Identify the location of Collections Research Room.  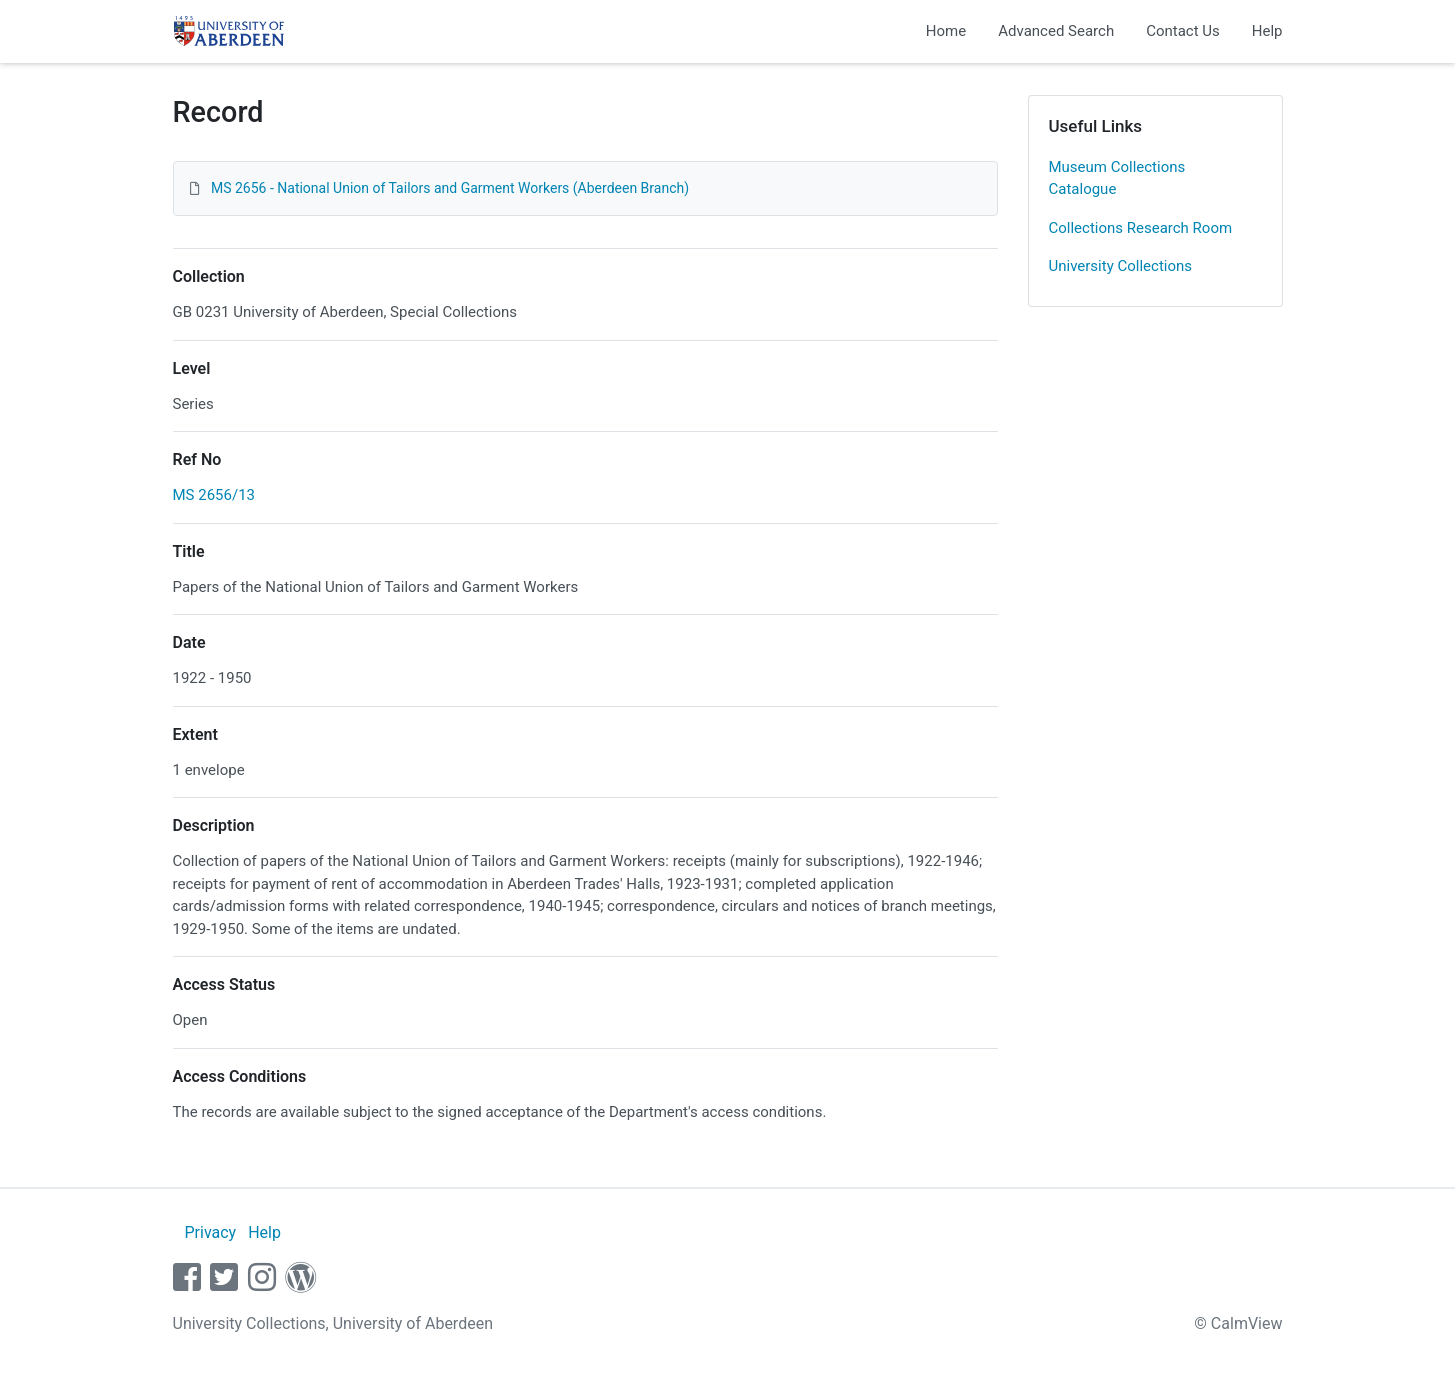
(1141, 228).